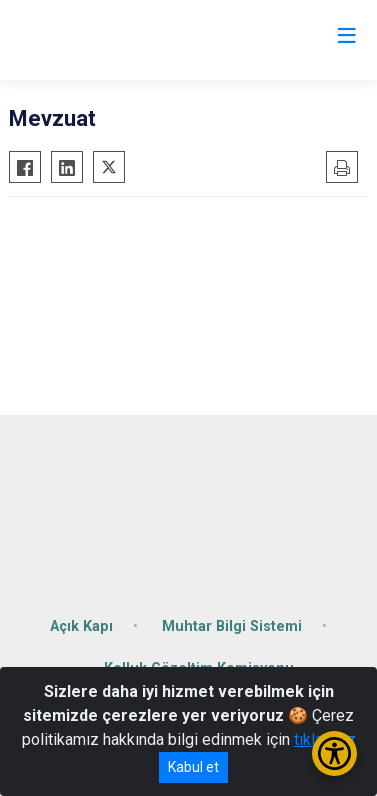  Describe the element at coordinates (232, 626) in the screenshot. I see `Muhtar Bilgi Sistemi` at that location.